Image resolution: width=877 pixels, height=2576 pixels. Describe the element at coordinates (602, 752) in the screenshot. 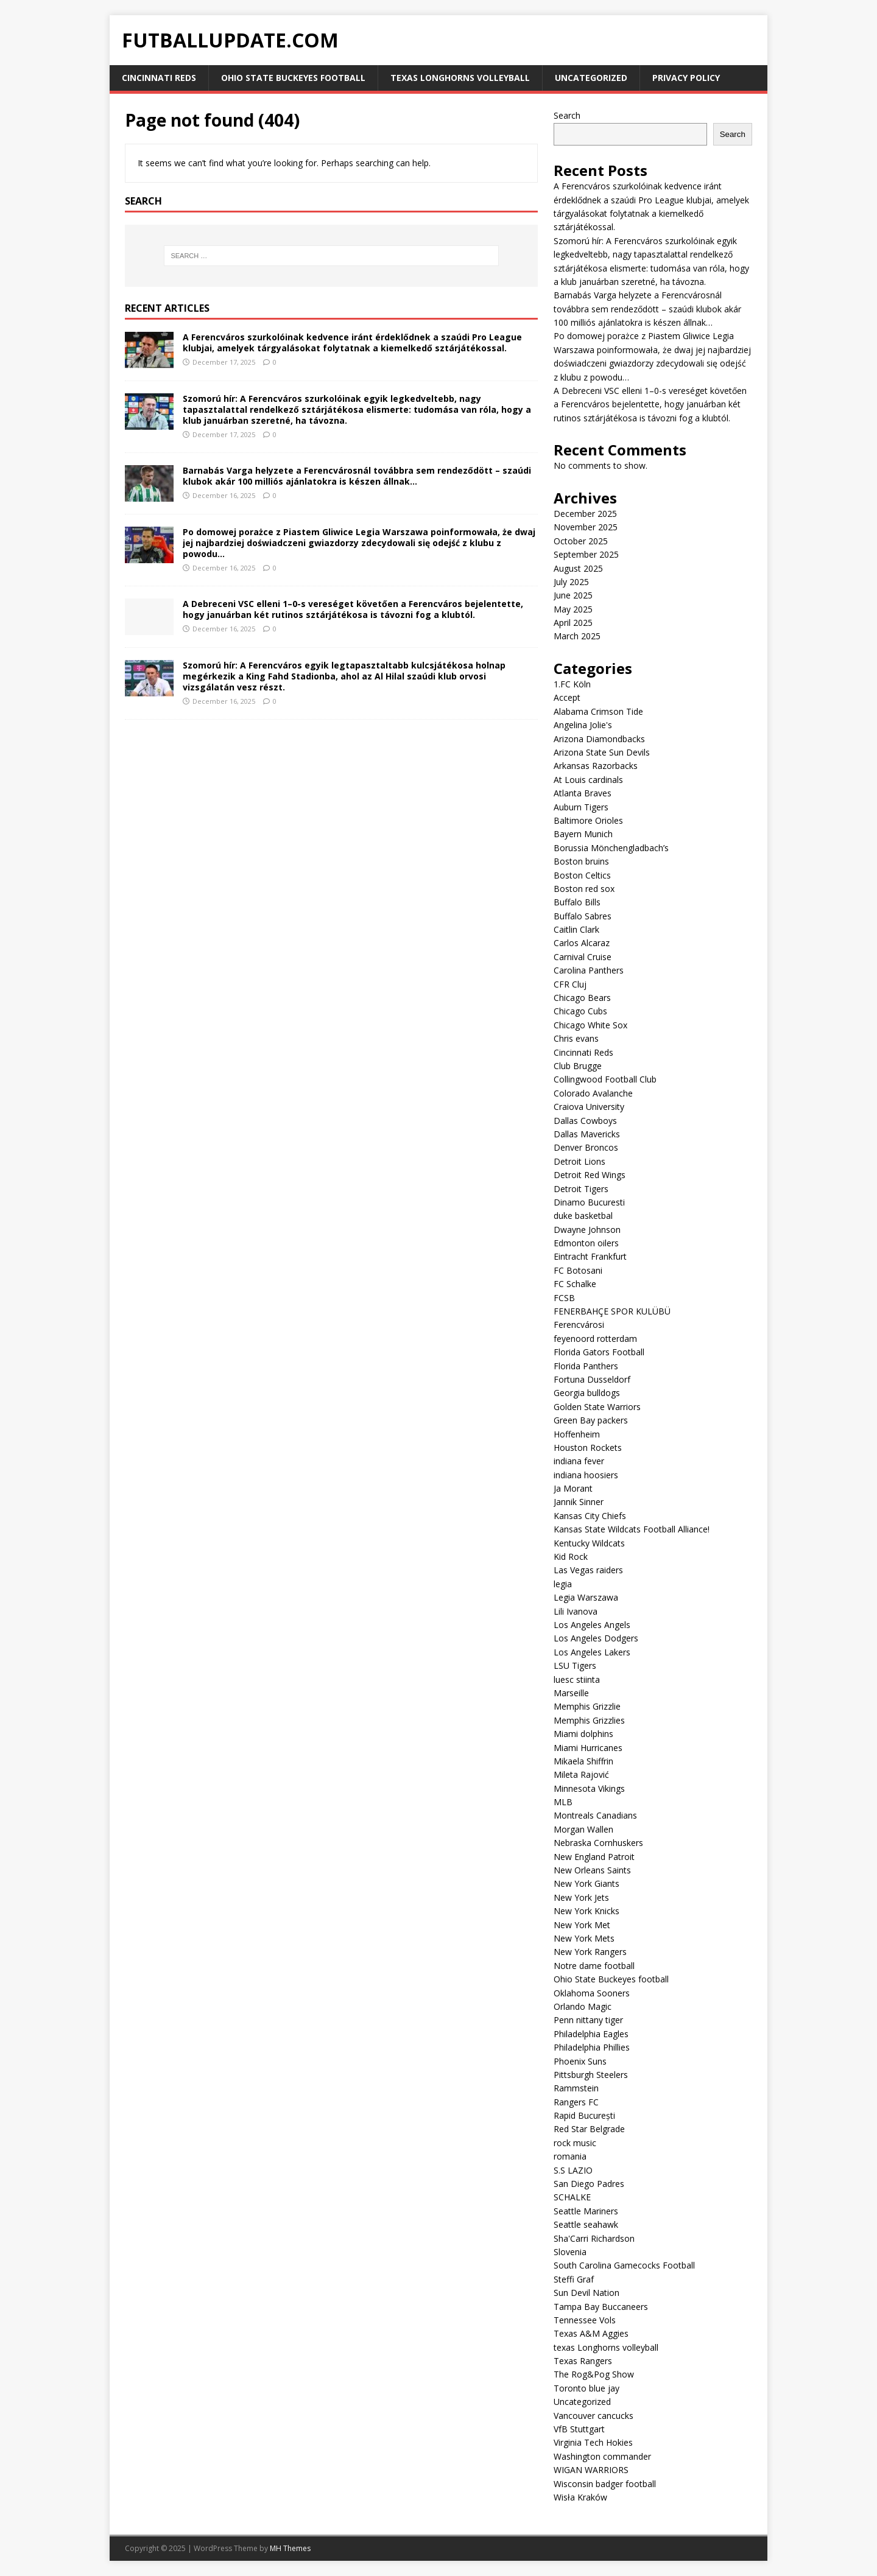

I see `Arizona State Sun Devils` at that location.